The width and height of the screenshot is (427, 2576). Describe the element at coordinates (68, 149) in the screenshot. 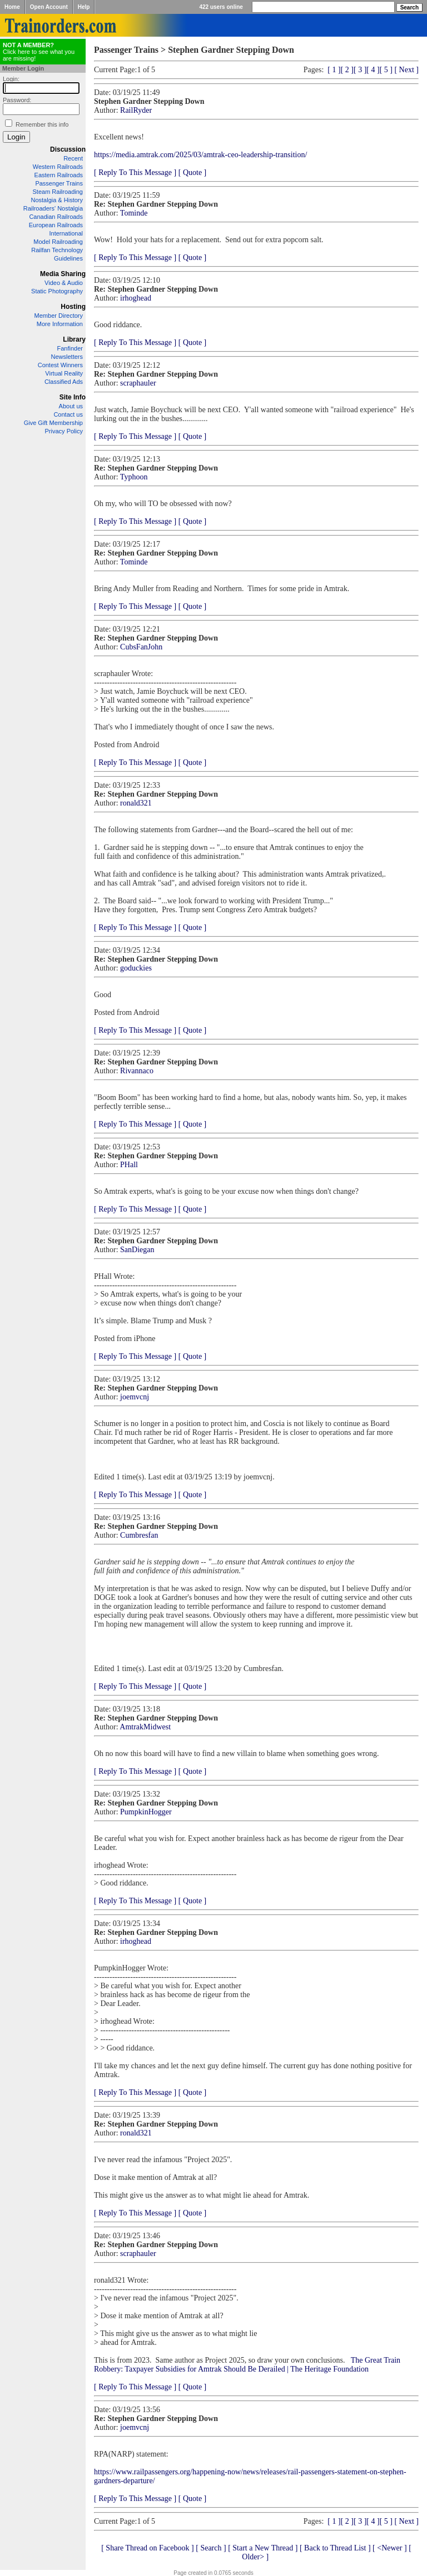

I see `Discussion` at that location.